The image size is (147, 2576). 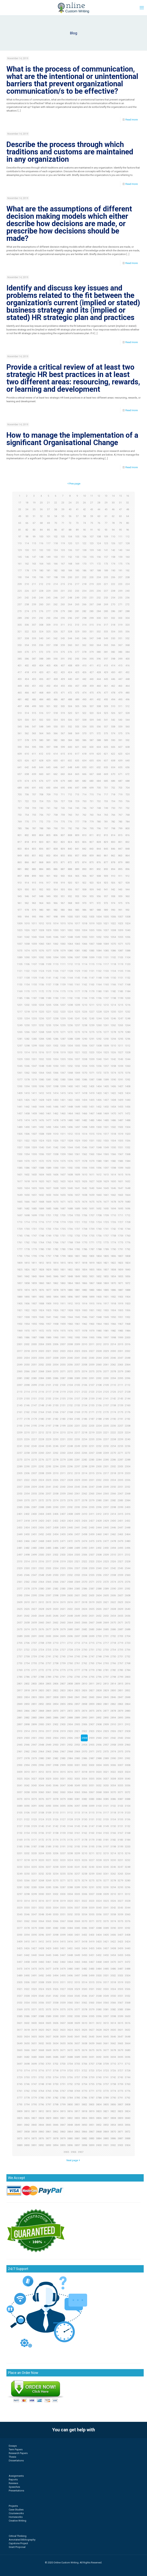 What do you see at coordinates (106, 1907) in the screenshot?
I see `3341` at bounding box center [106, 1907].